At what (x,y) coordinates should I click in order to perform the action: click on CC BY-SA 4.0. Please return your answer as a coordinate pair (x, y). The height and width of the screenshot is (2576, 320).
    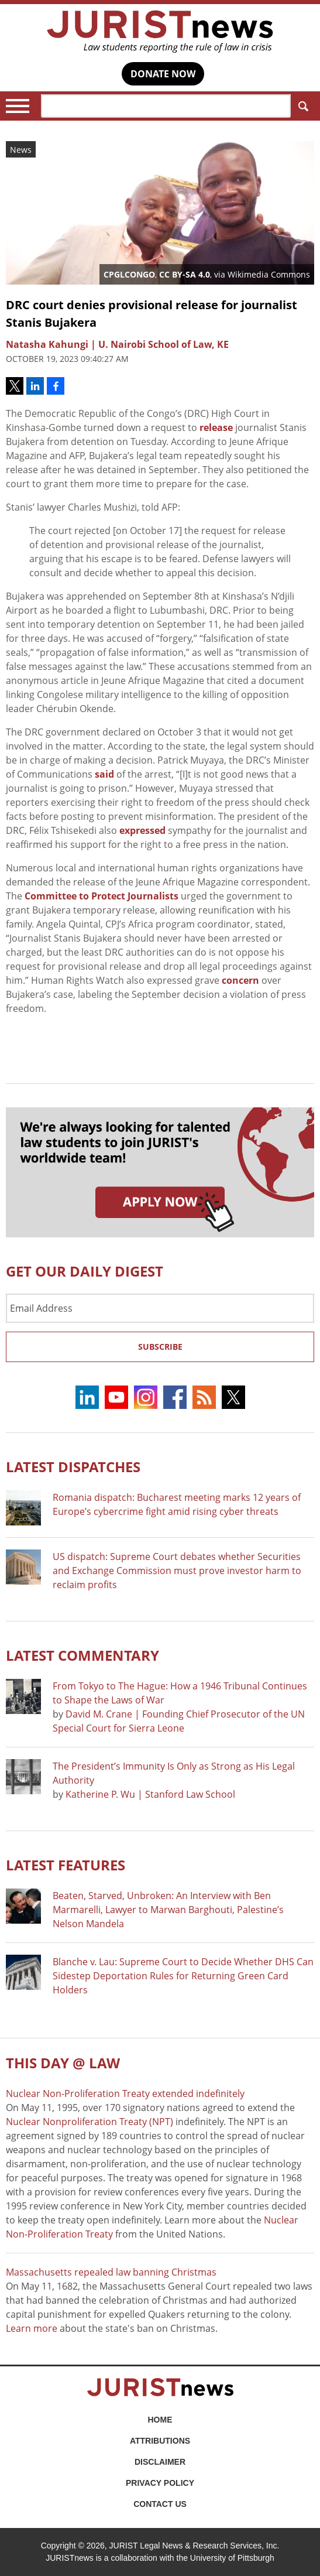
    Looking at the image, I should click on (184, 274).